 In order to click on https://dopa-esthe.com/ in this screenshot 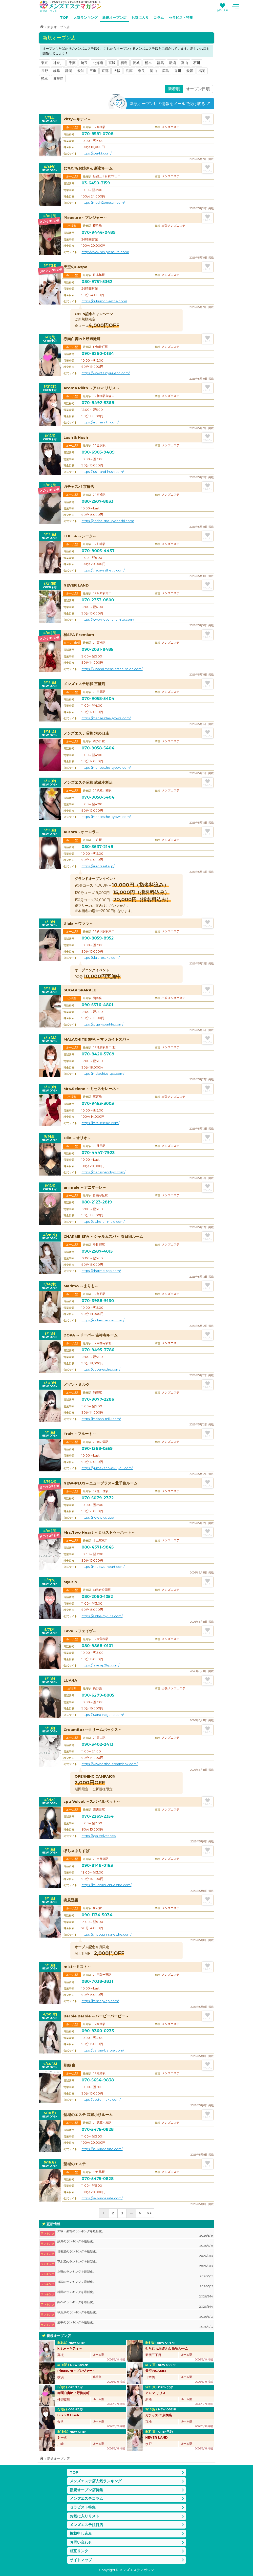, I will do `click(101, 1369)`.